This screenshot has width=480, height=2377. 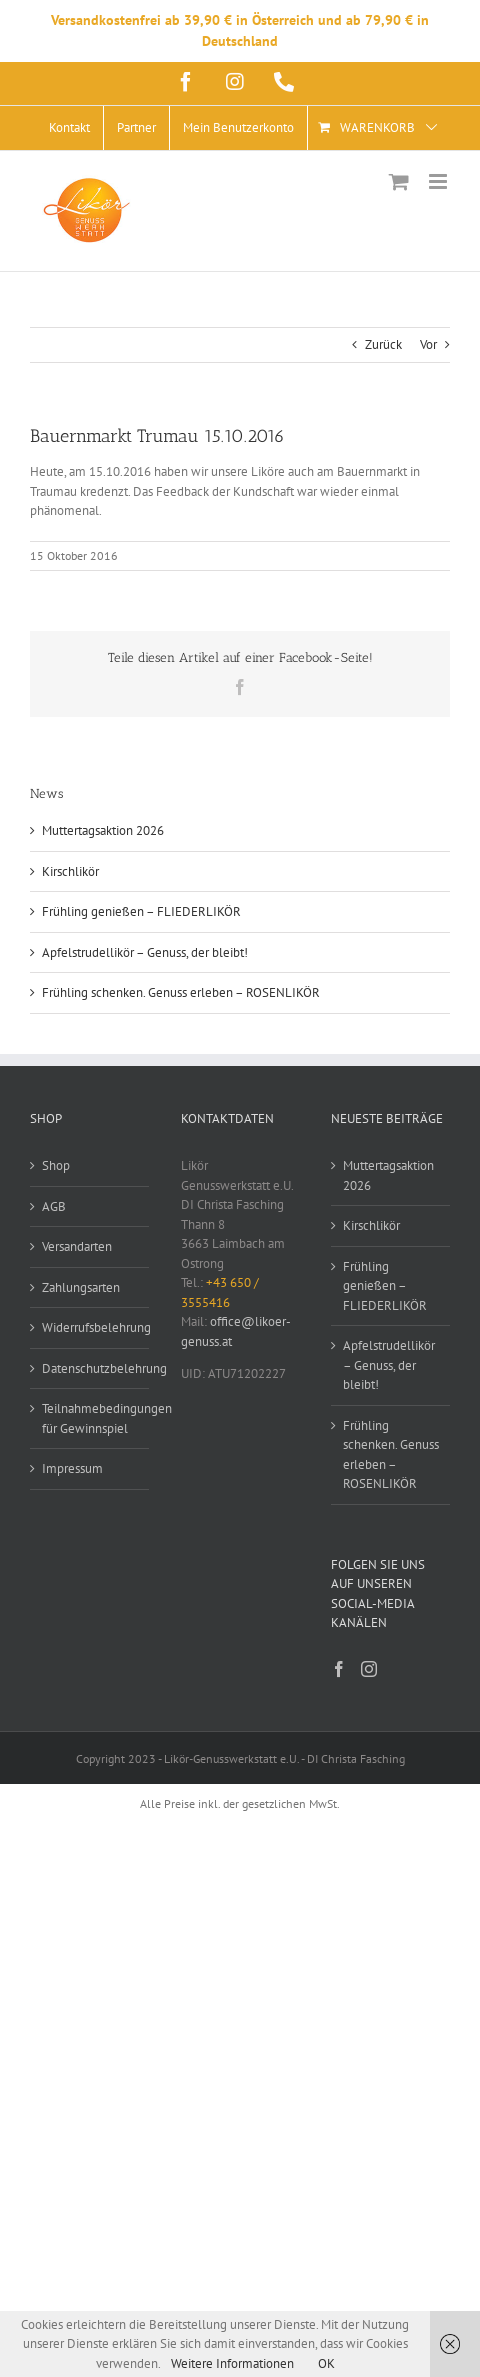 What do you see at coordinates (181, 992) in the screenshot?
I see `Frühling schenken. Genuss erleben – ROSENLIKÖR` at bounding box center [181, 992].